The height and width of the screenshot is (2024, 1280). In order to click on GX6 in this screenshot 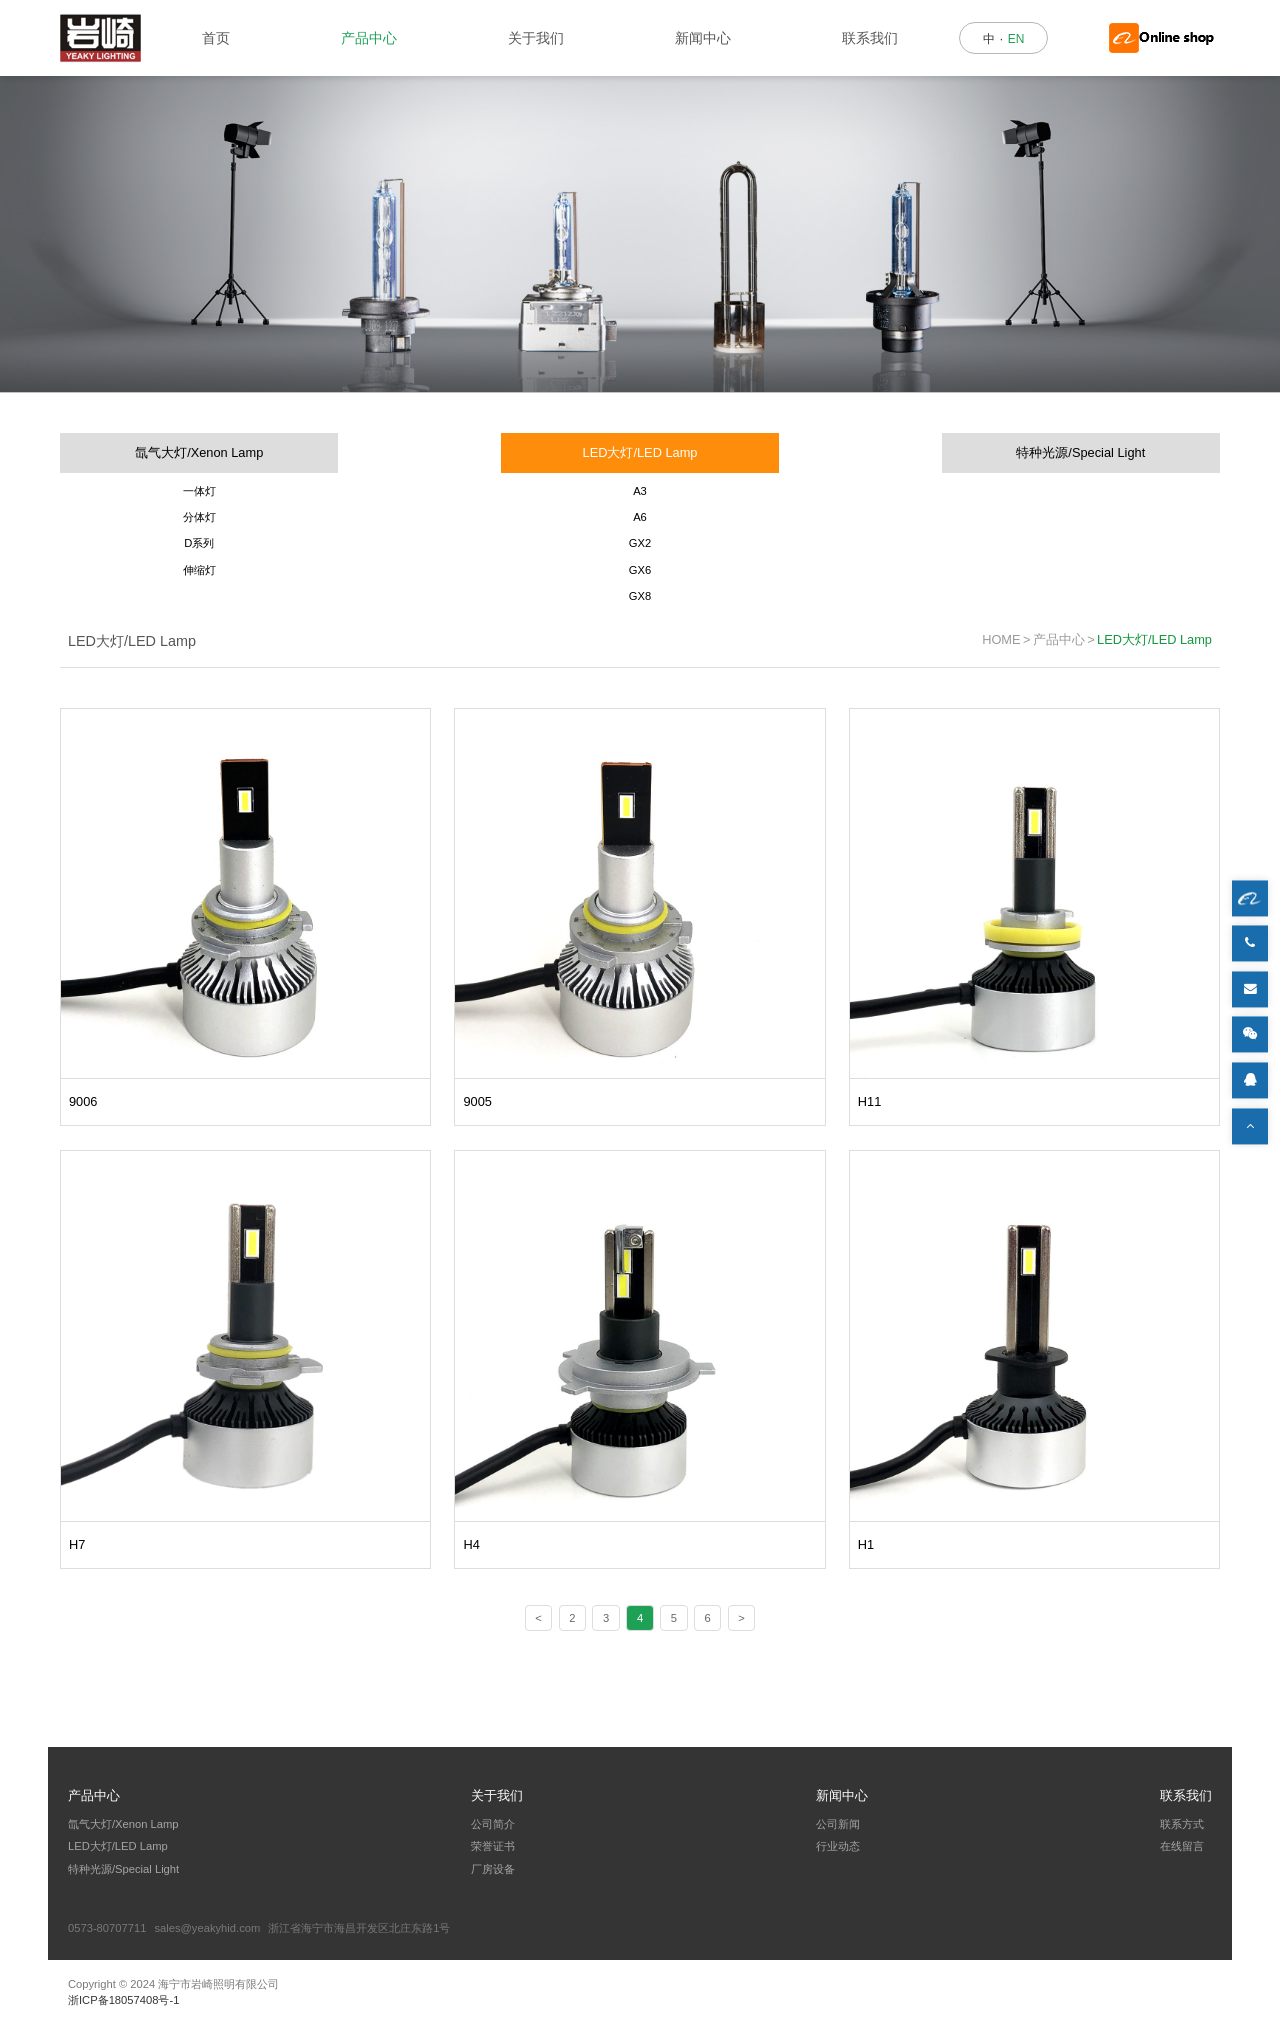, I will do `click(640, 570)`.